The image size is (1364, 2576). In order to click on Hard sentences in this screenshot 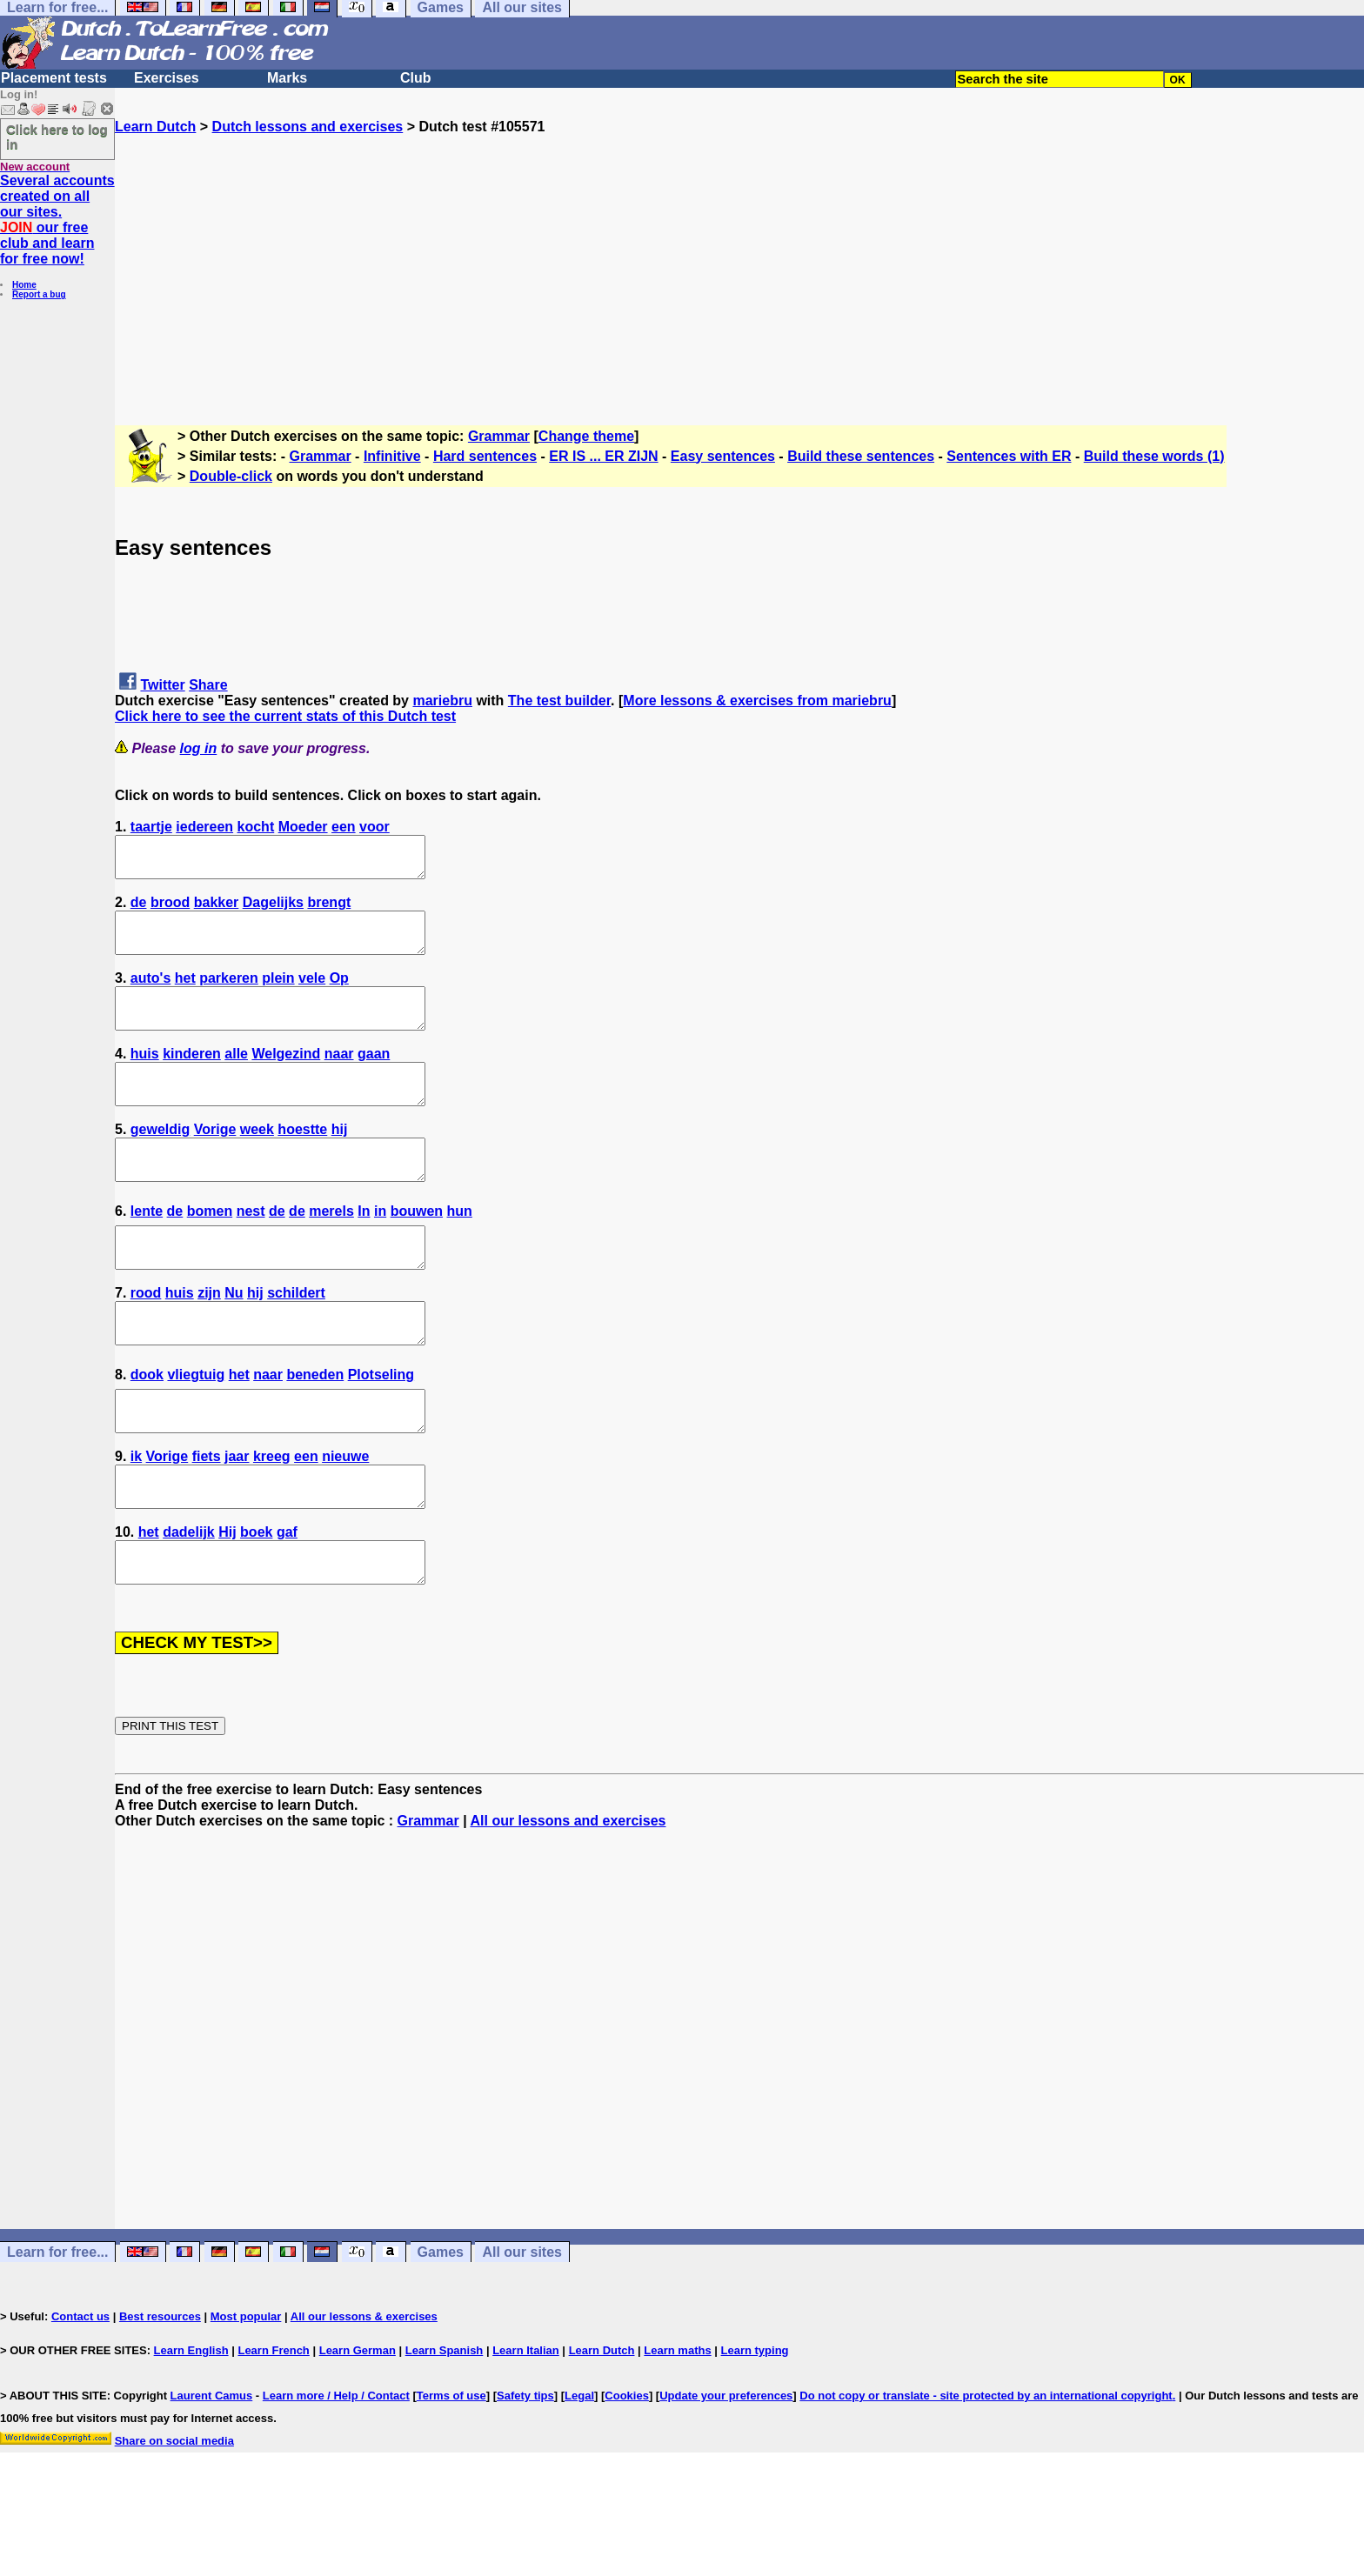, I will do `click(485, 456)`.